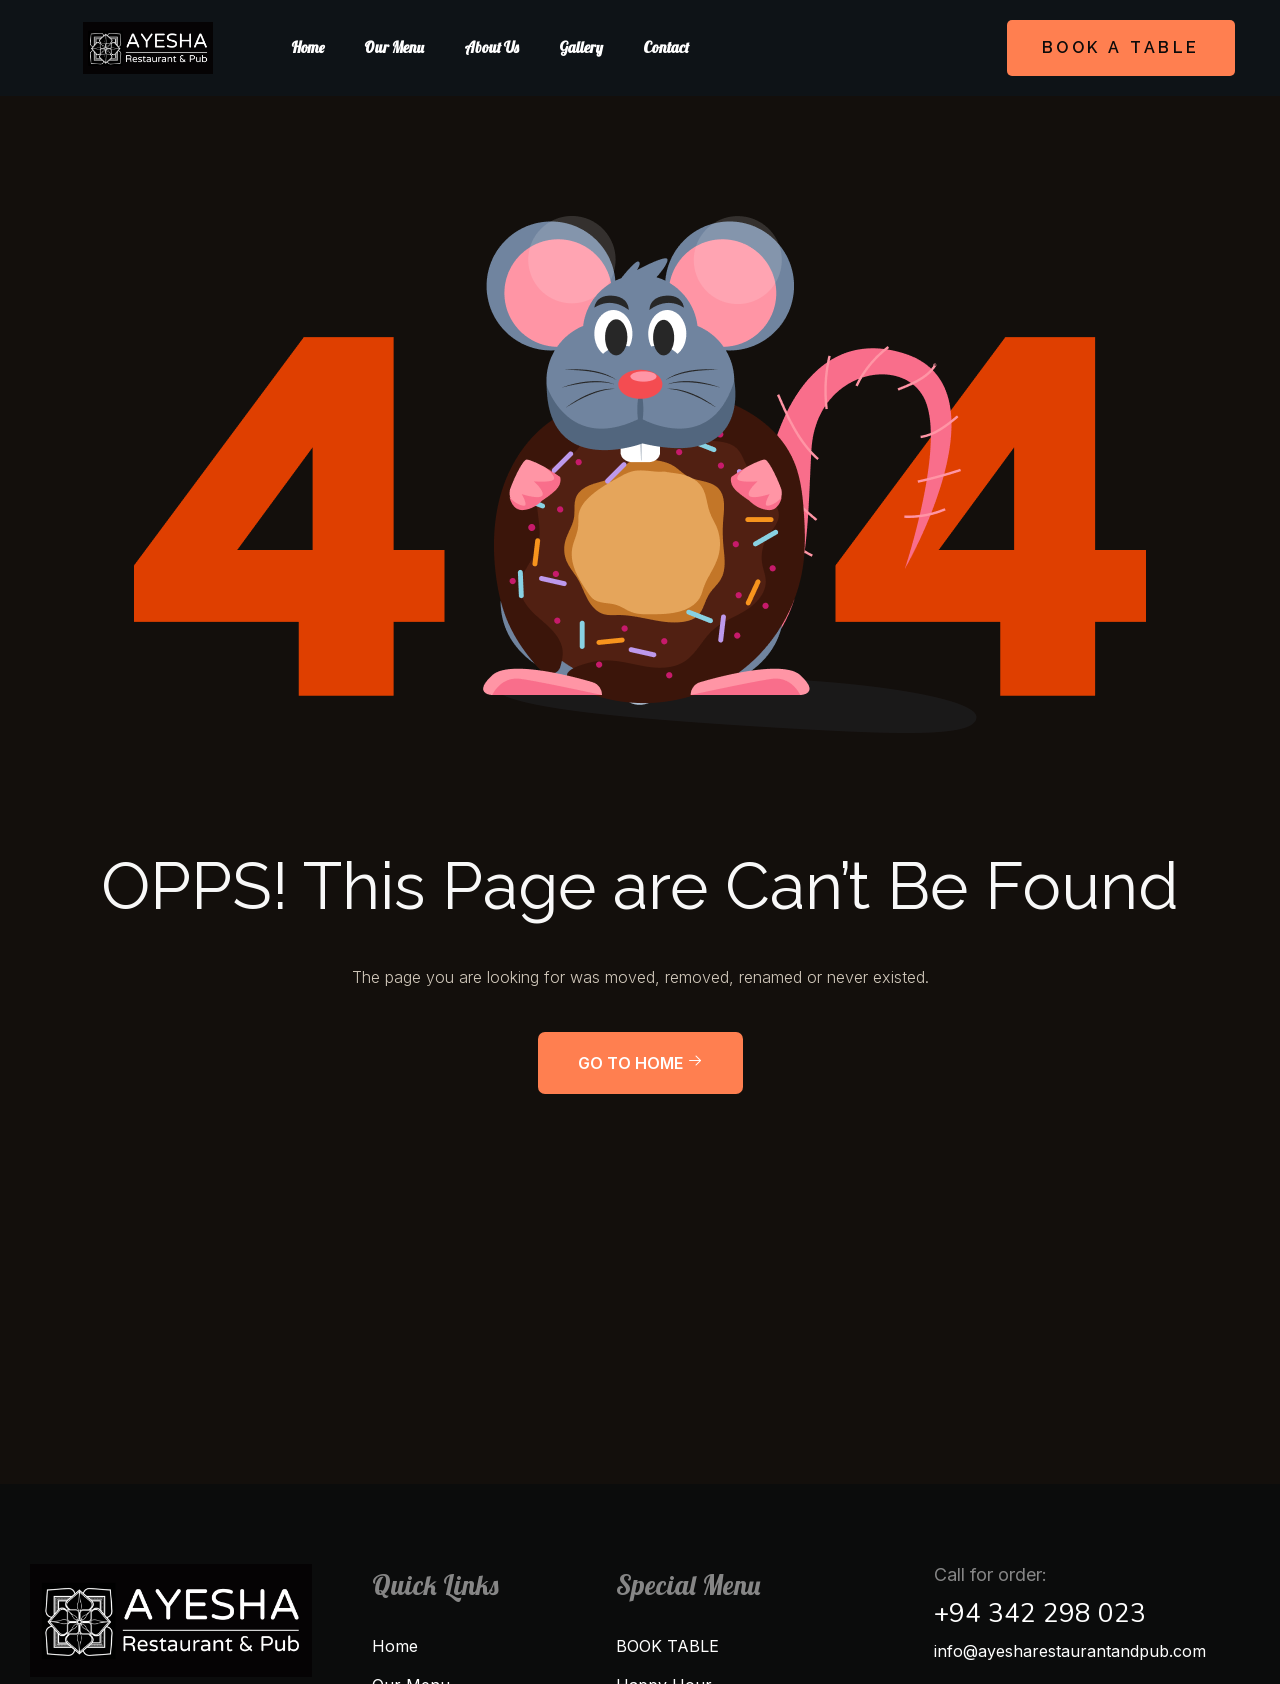 The width and height of the screenshot is (1280, 1684). I want to click on Gallery, so click(581, 47).